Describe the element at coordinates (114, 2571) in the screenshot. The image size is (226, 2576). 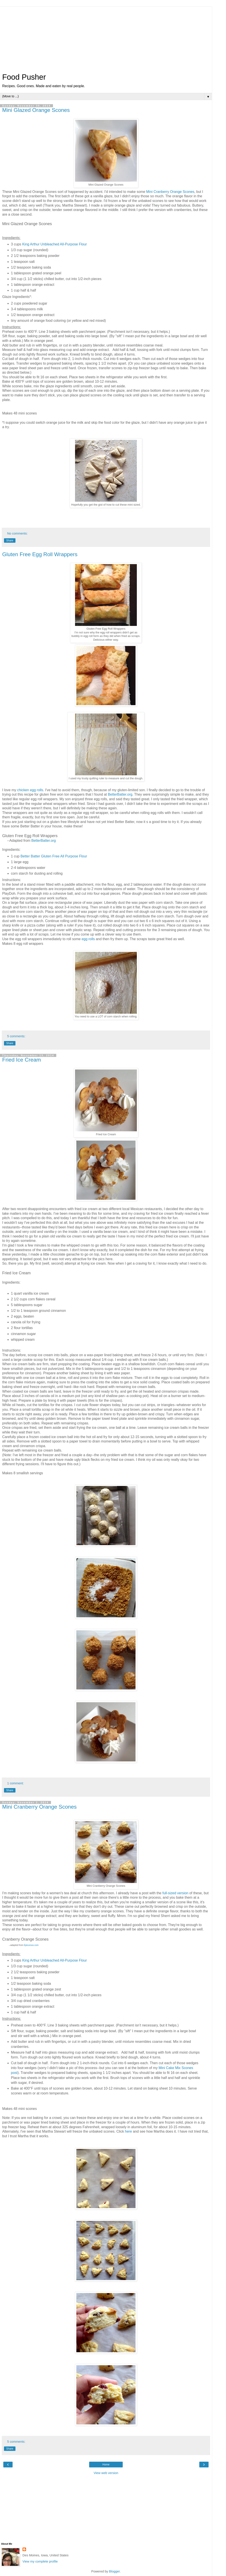
I see `Blogger` at that location.